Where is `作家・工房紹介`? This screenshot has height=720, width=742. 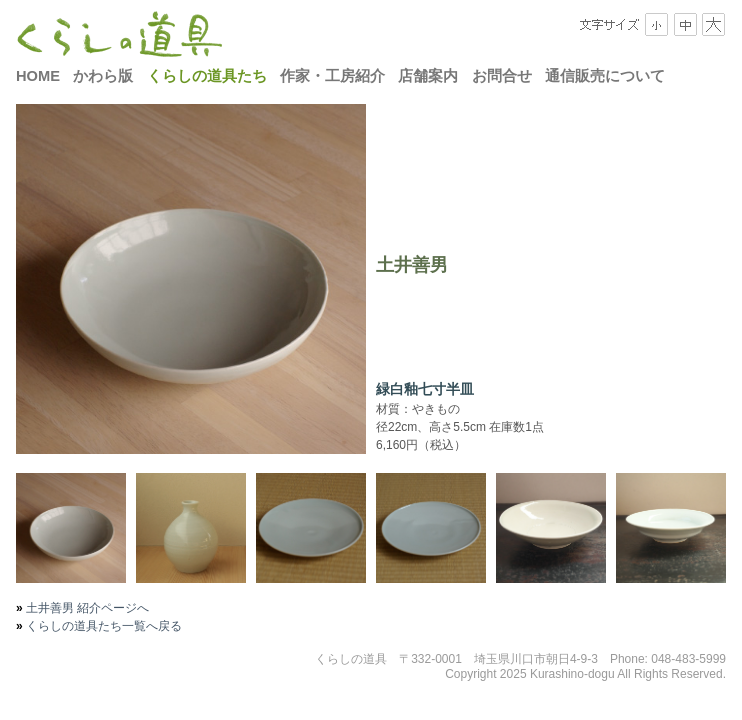
作家・工房紹介 is located at coordinates (332, 76).